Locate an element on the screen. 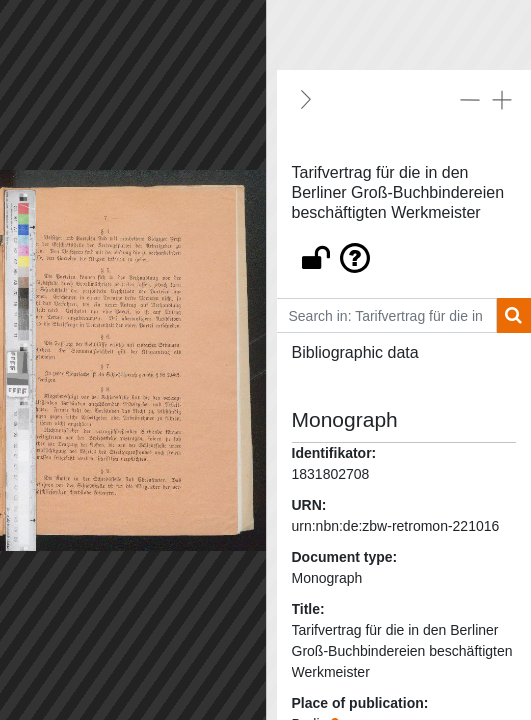 The width and height of the screenshot is (531, 720). [Hide] is located at coordinates (306, 99).